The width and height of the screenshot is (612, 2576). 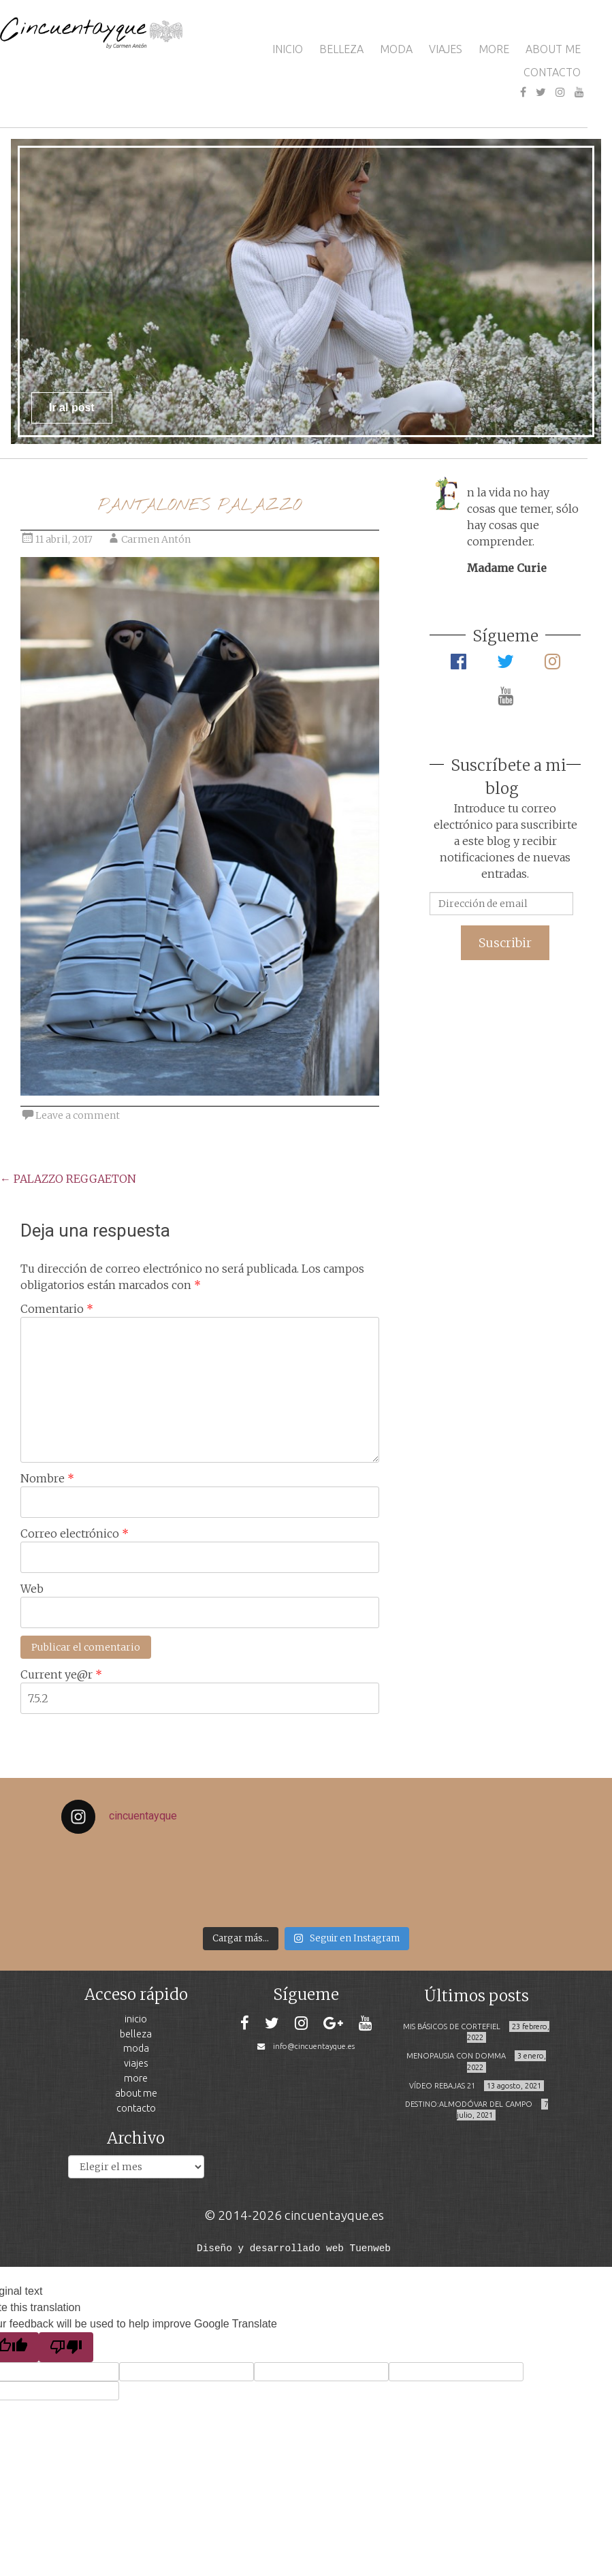 What do you see at coordinates (505, 943) in the screenshot?
I see `Suscribir` at bounding box center [505, 943].